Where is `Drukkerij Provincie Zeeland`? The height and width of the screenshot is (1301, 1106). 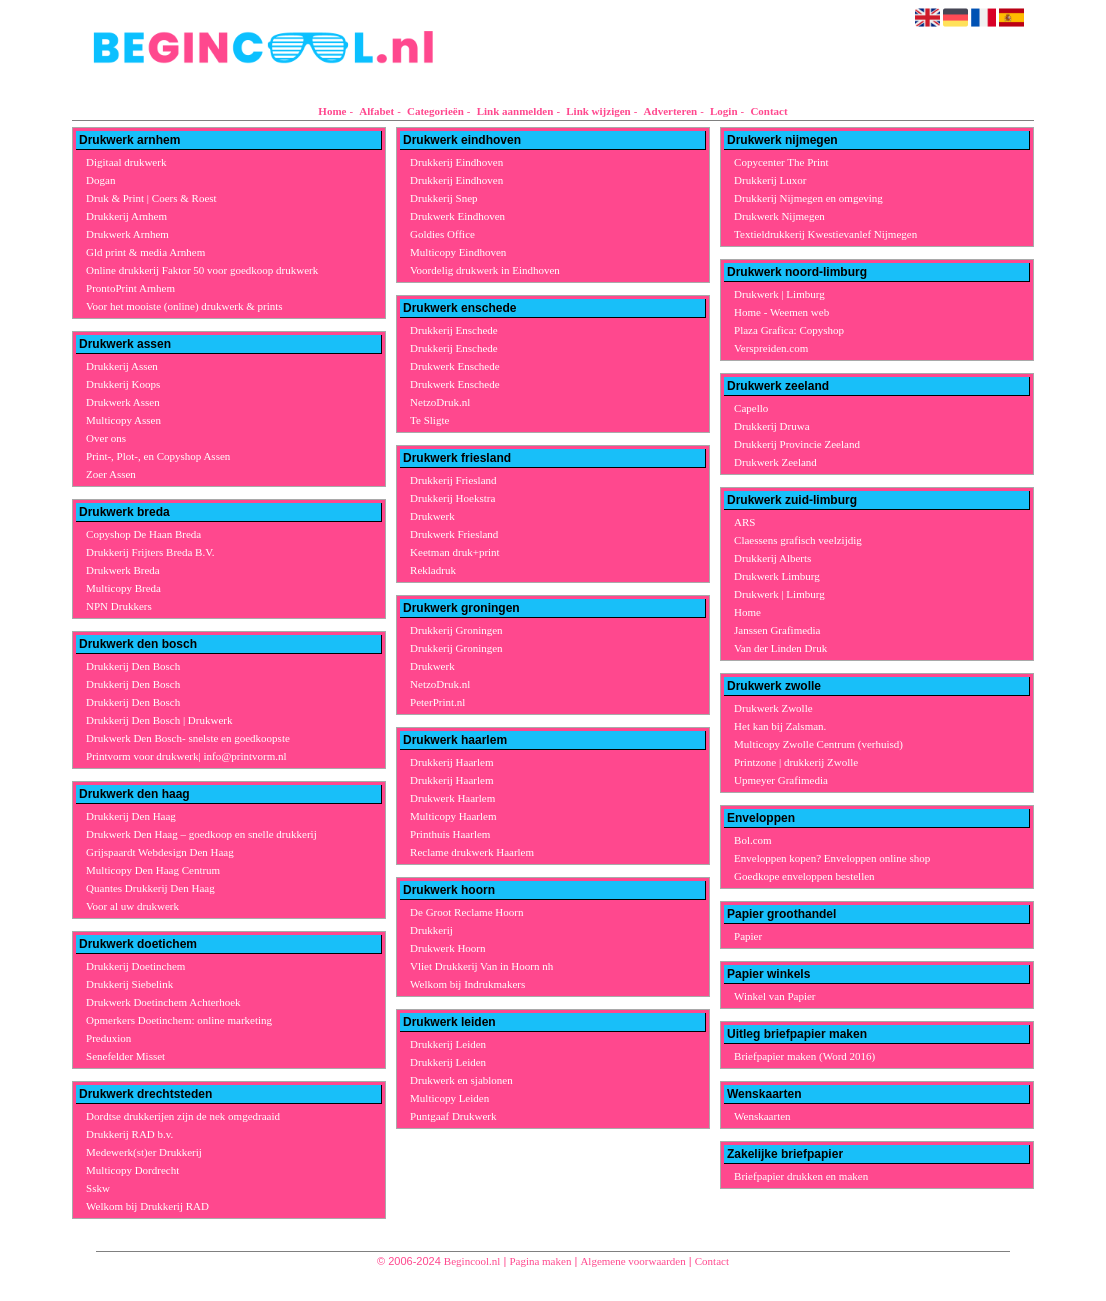
Drukkerij Provincie Zeeland is located at coordinates (797, 444).